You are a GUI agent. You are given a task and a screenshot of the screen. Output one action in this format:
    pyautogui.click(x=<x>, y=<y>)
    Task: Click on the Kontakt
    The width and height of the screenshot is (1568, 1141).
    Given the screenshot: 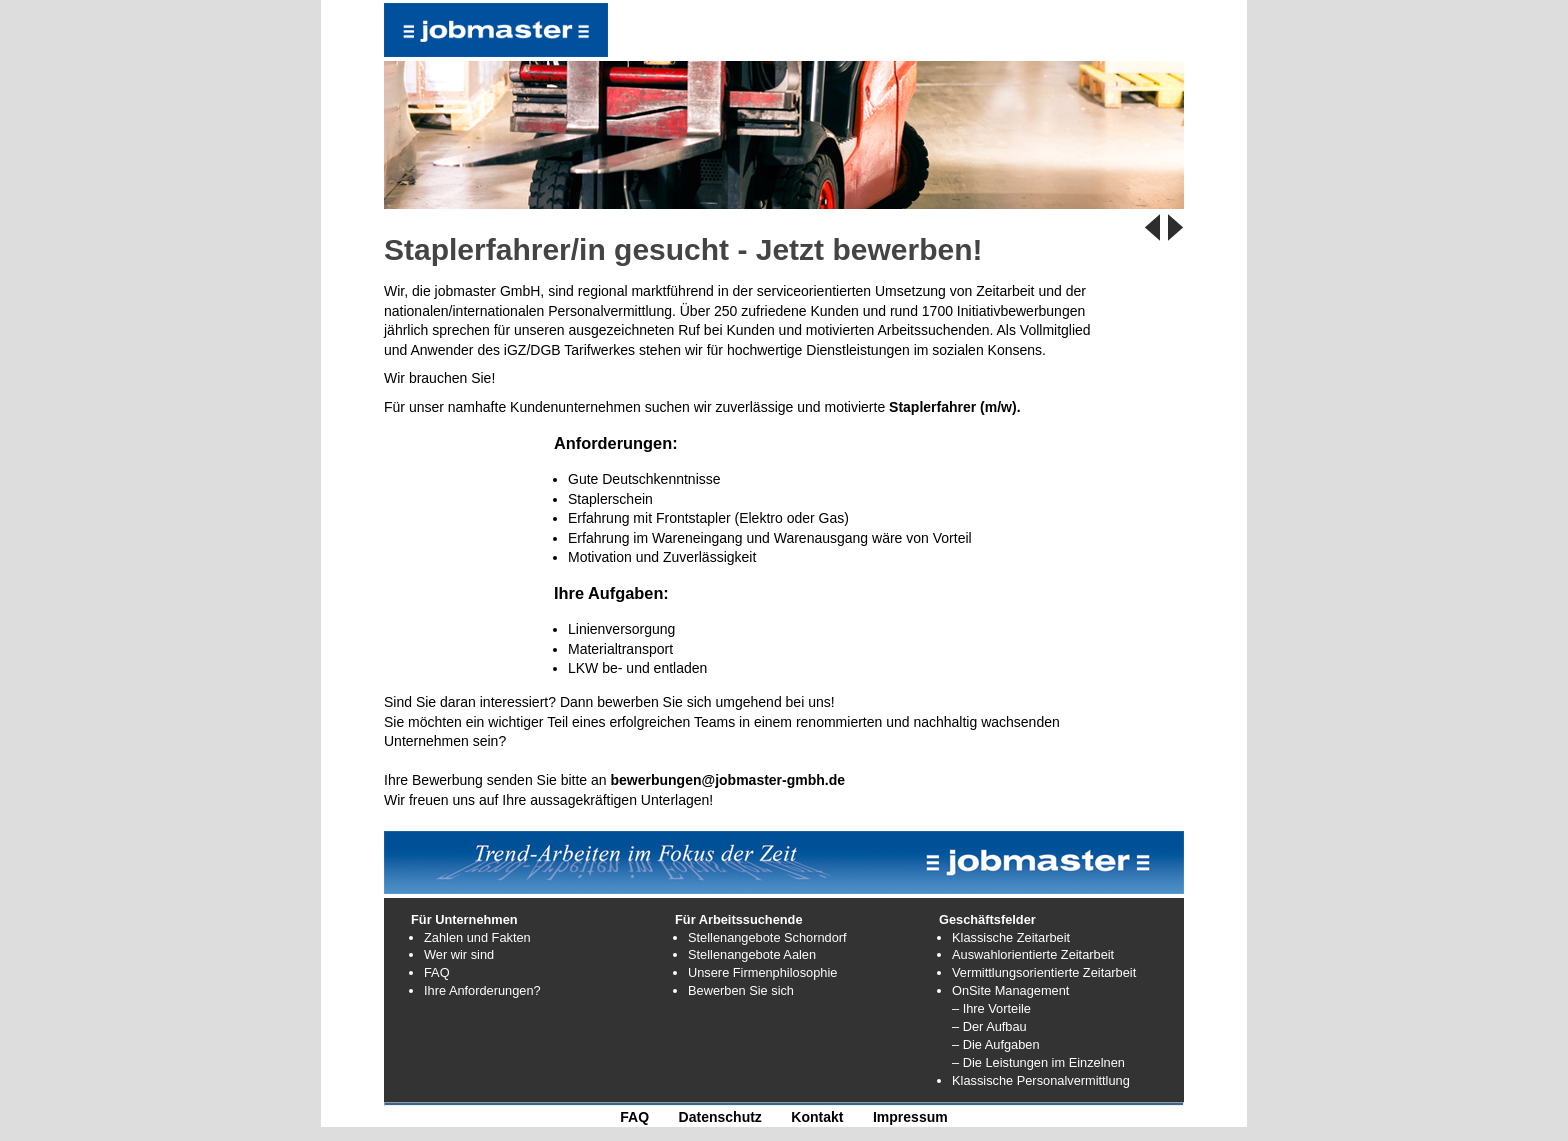 What is the action you would take?
    pyautogui.click(x=817, y=1117)
    